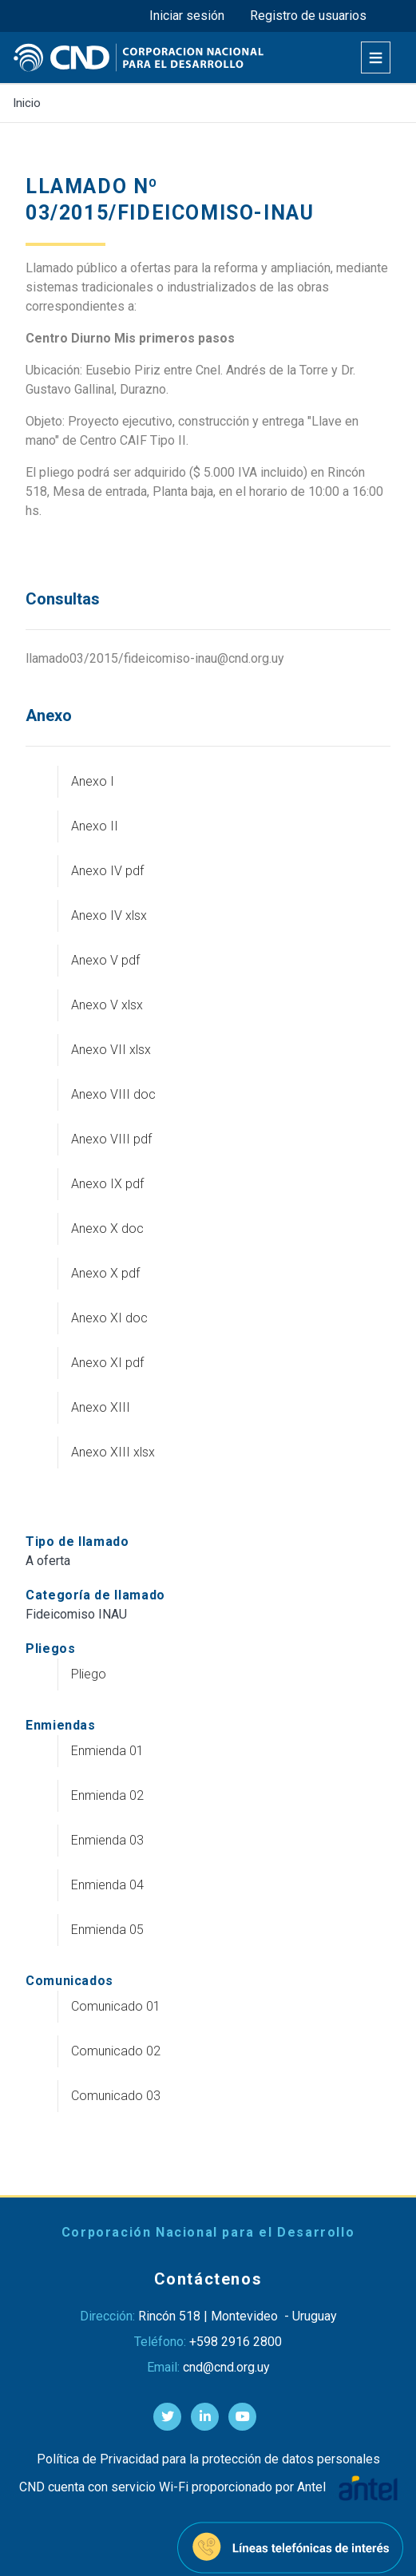  I want to click on Anexo IV pdf, so click(107, 870).